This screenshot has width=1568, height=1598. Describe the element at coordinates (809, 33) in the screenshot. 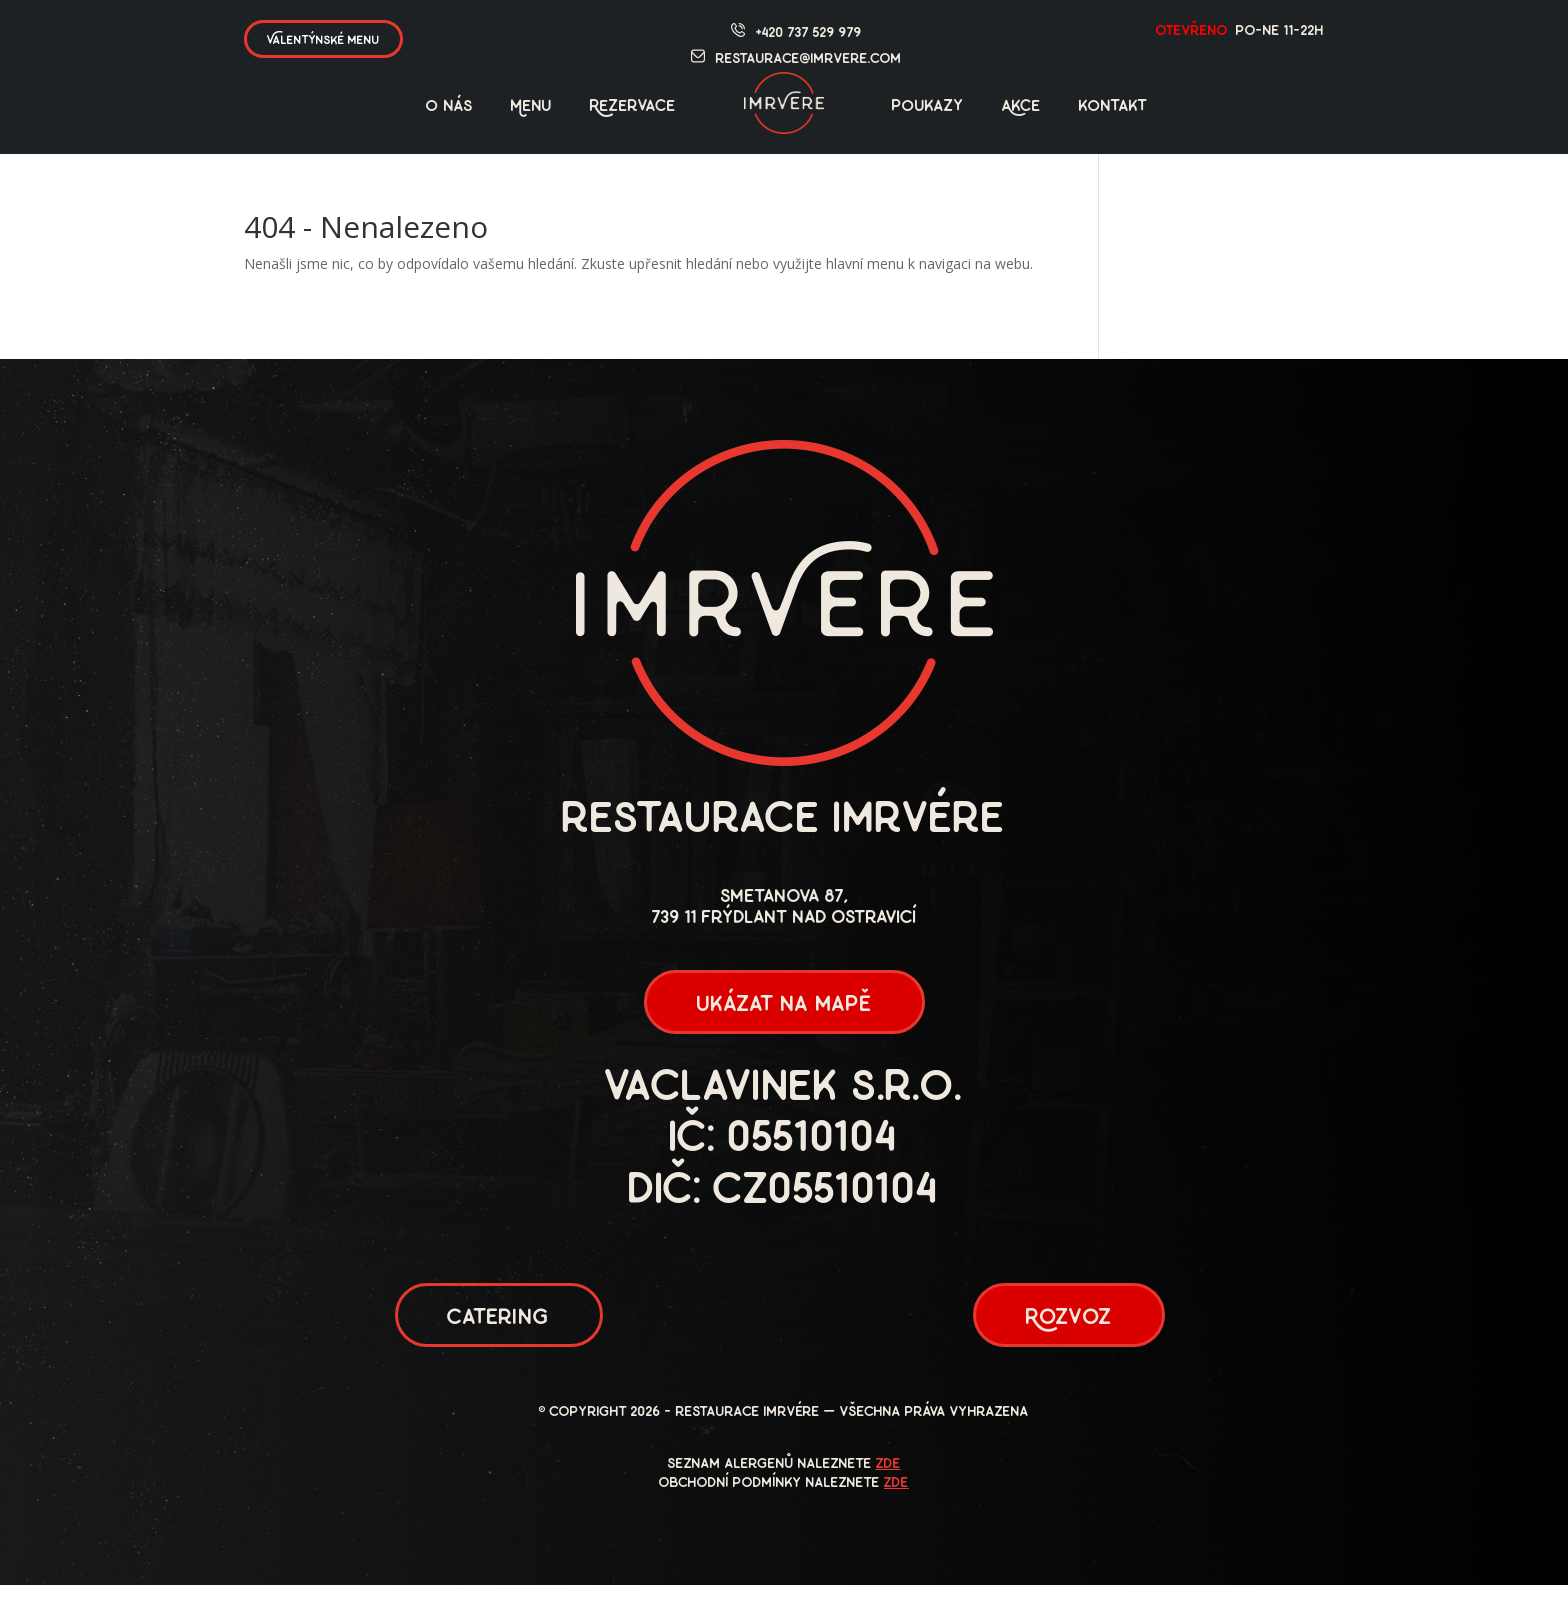

I see `+420 737 529 979` at that location.